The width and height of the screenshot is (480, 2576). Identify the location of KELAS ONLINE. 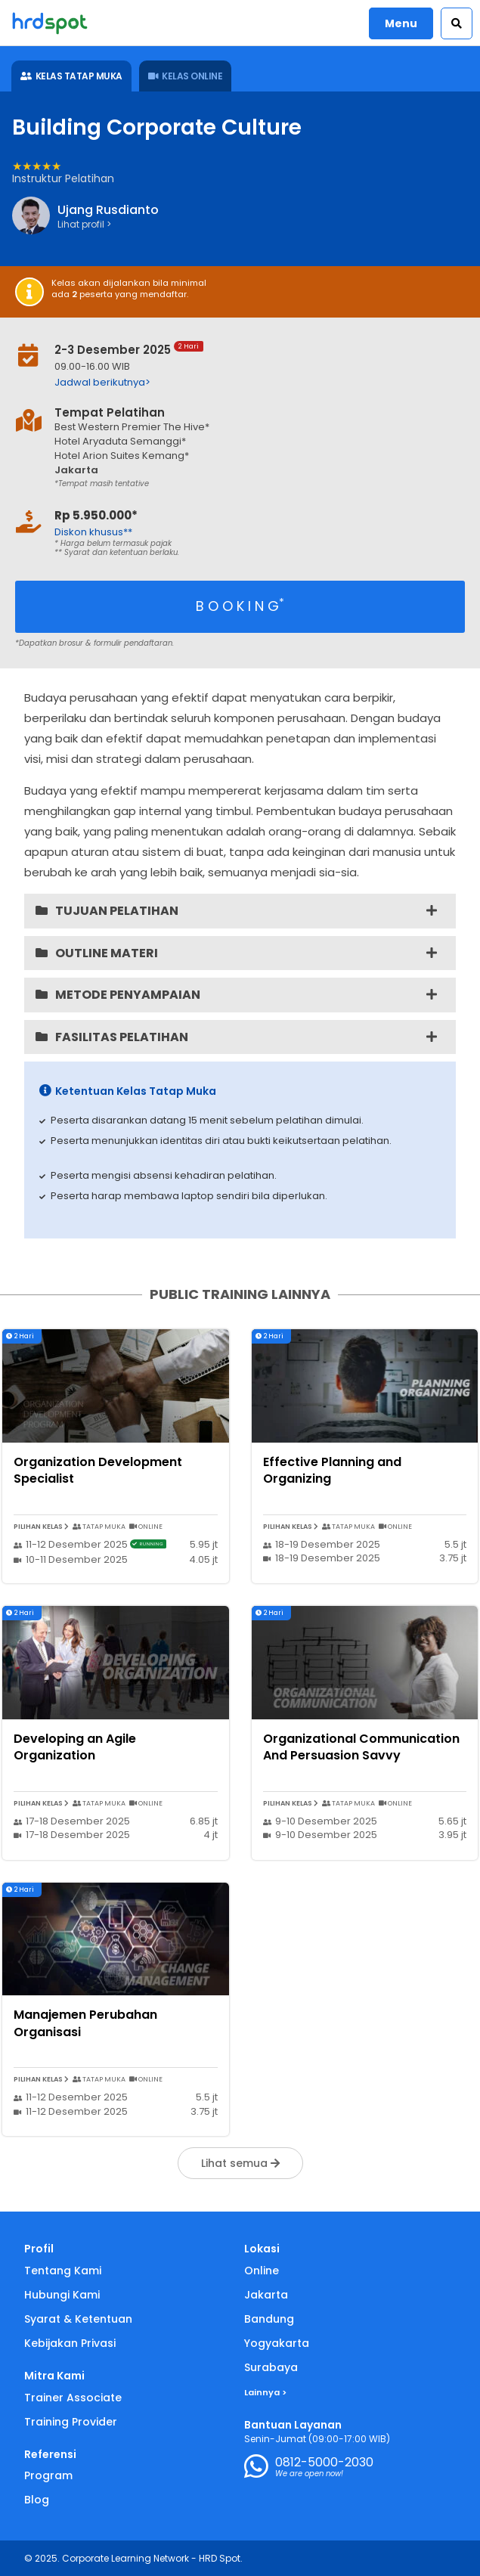
(185, 76).